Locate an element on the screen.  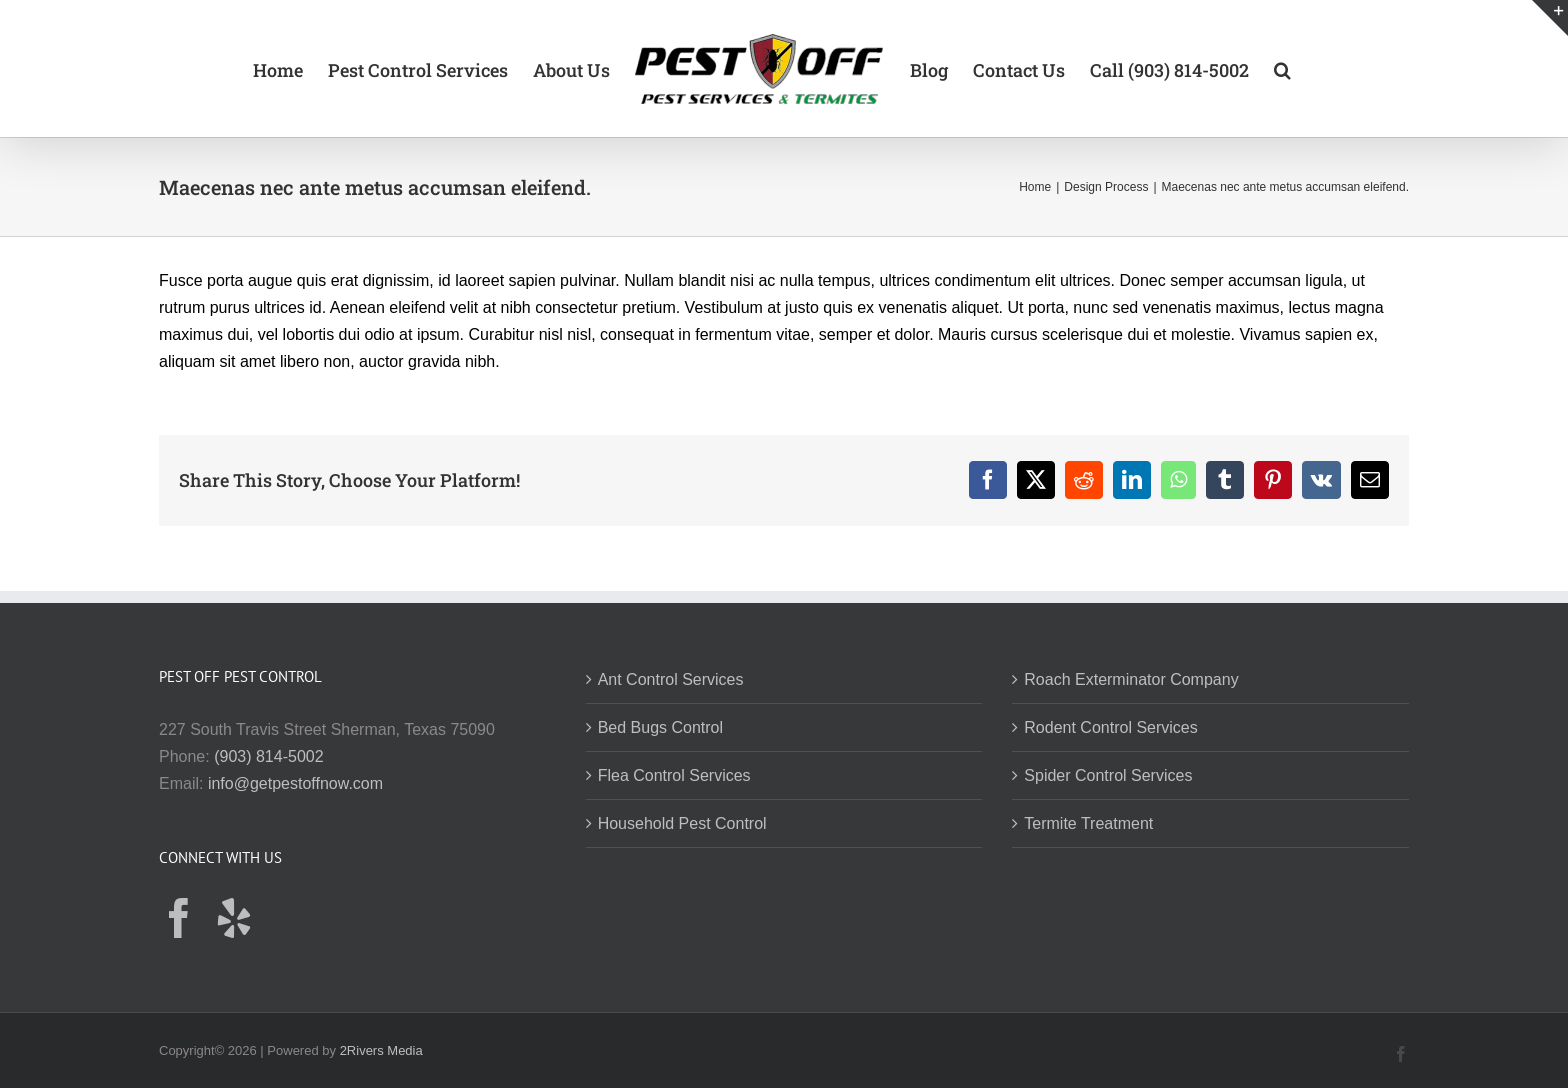
Flea Control Services is located at coordinates (674, 775).